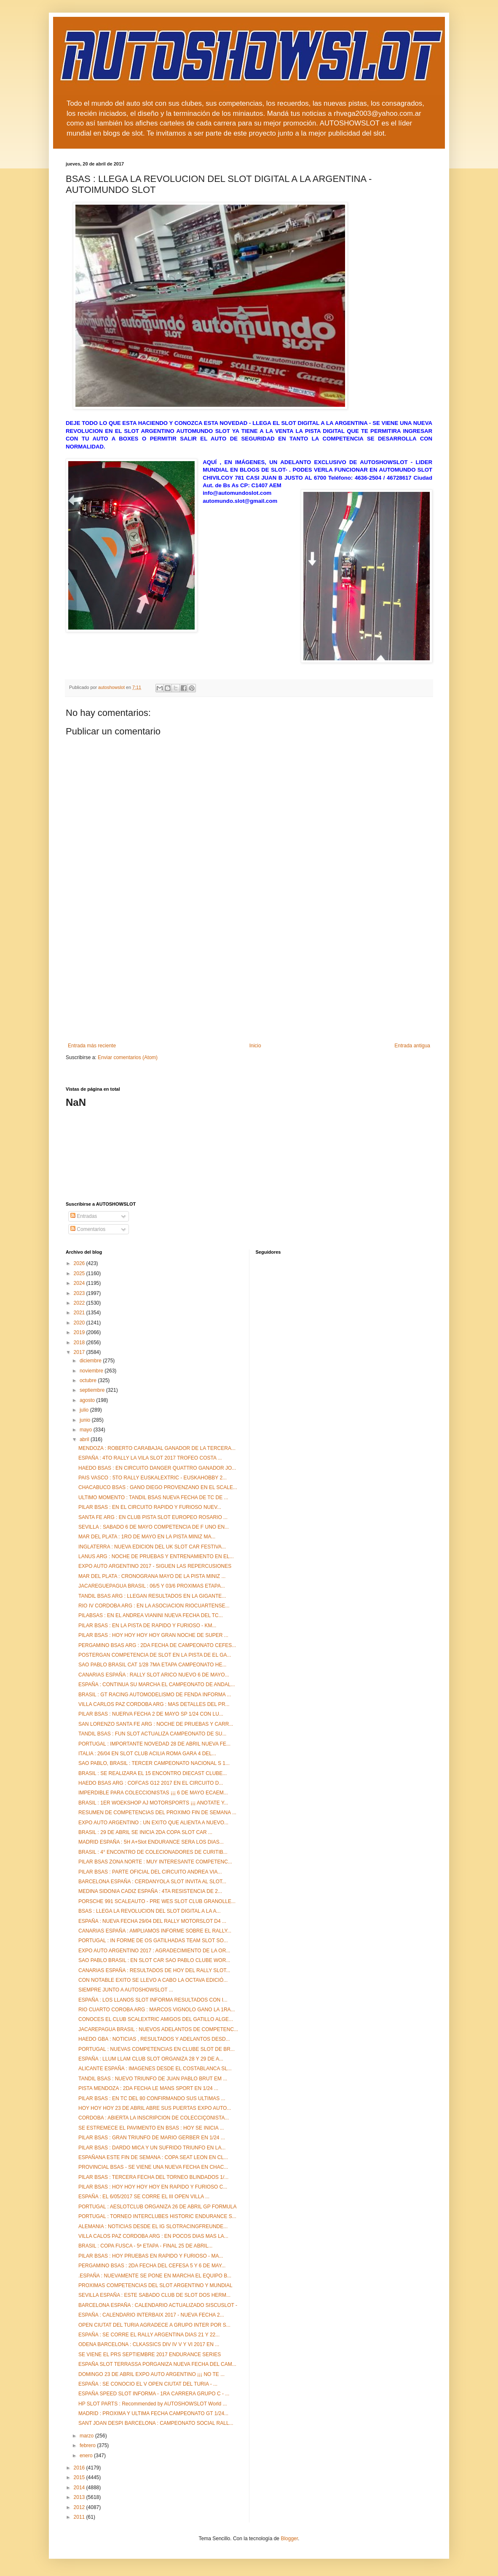 The height and width of the screenshot is (2576, 498). Describe the element at coordinates (151, 1842) in the screenshot. I see `MADRID ESPAÑA : 5H A+Slot ENDURANCE SERA LOS DIAS...` at that location.